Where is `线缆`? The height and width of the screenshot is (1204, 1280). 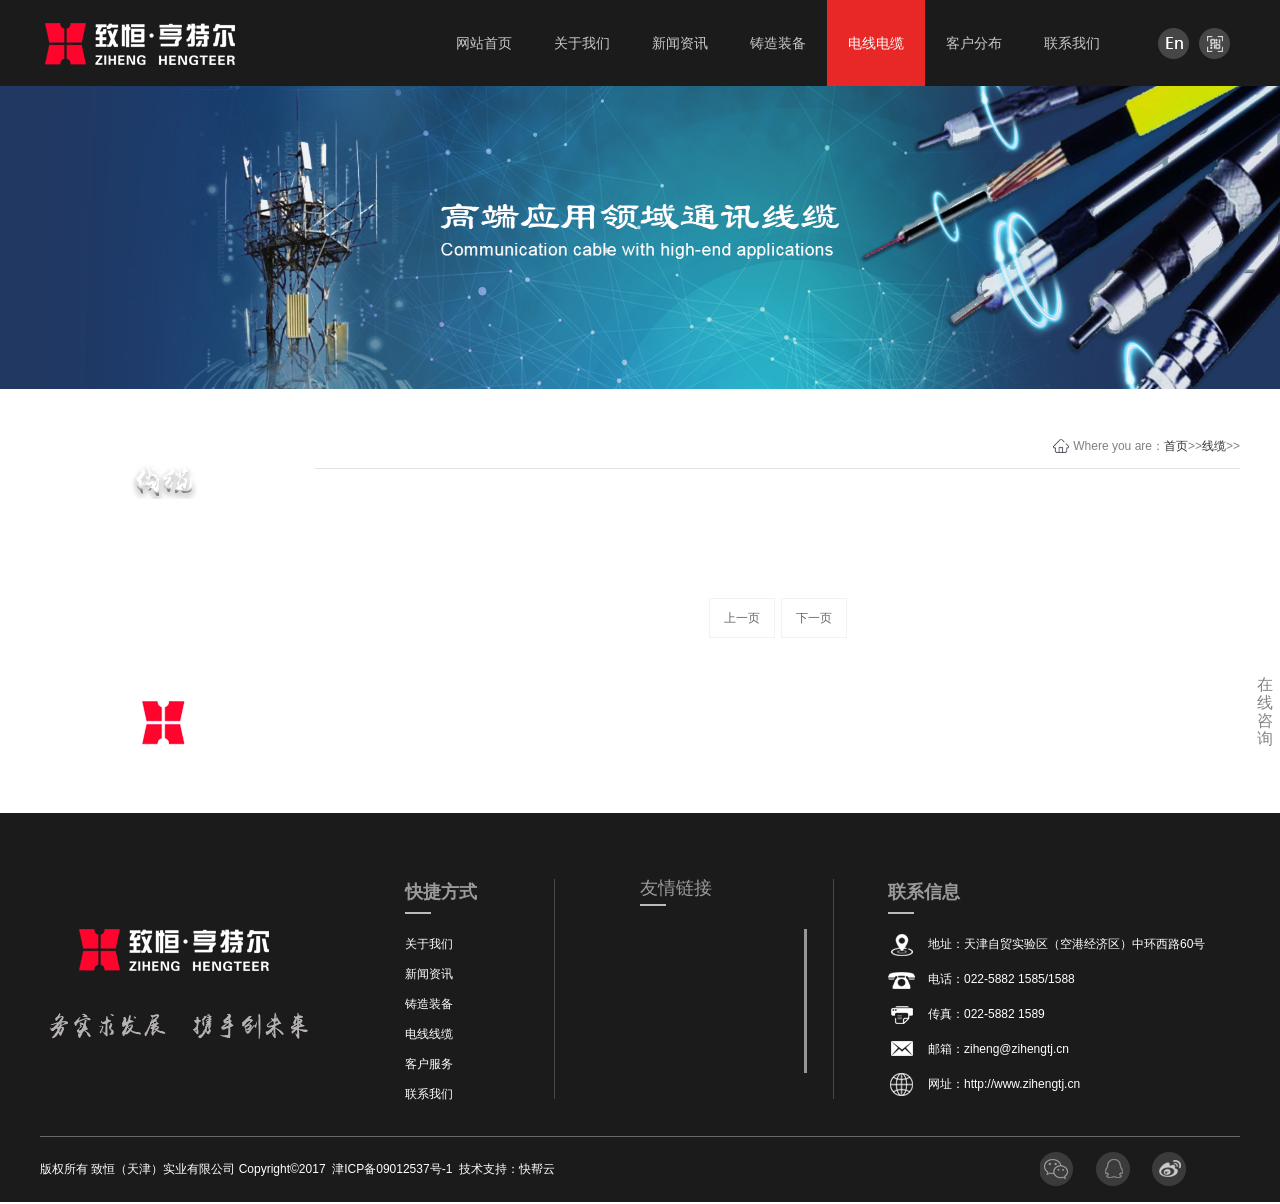 线缆 is located at coordinates (1214, 446).